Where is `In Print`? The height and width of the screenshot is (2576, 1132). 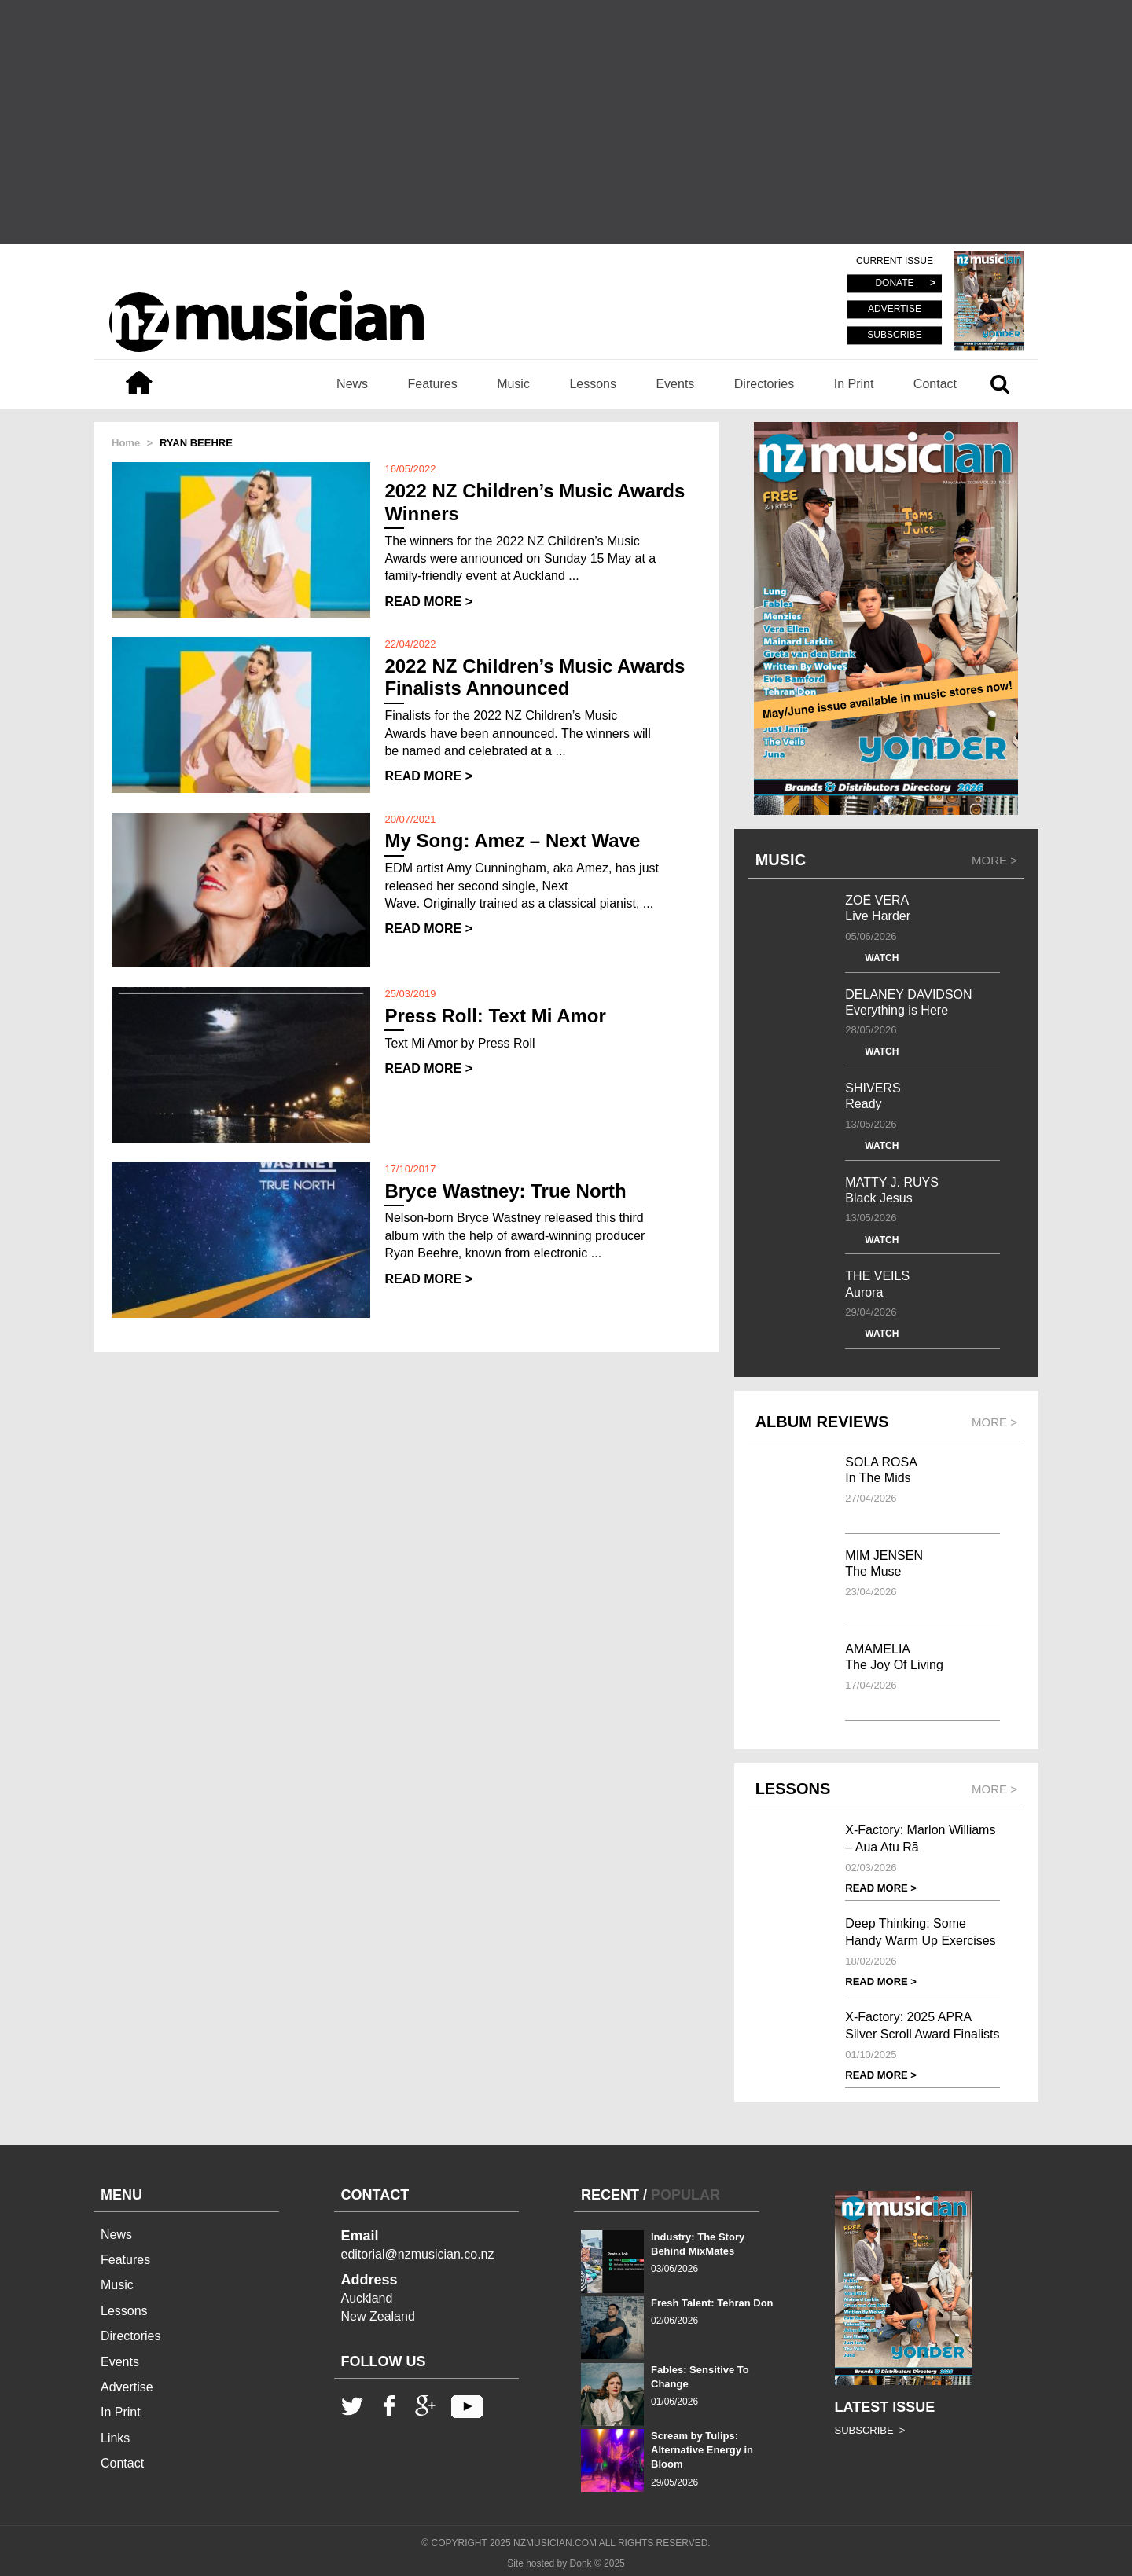 In Print is located at coordinates (854, 384).